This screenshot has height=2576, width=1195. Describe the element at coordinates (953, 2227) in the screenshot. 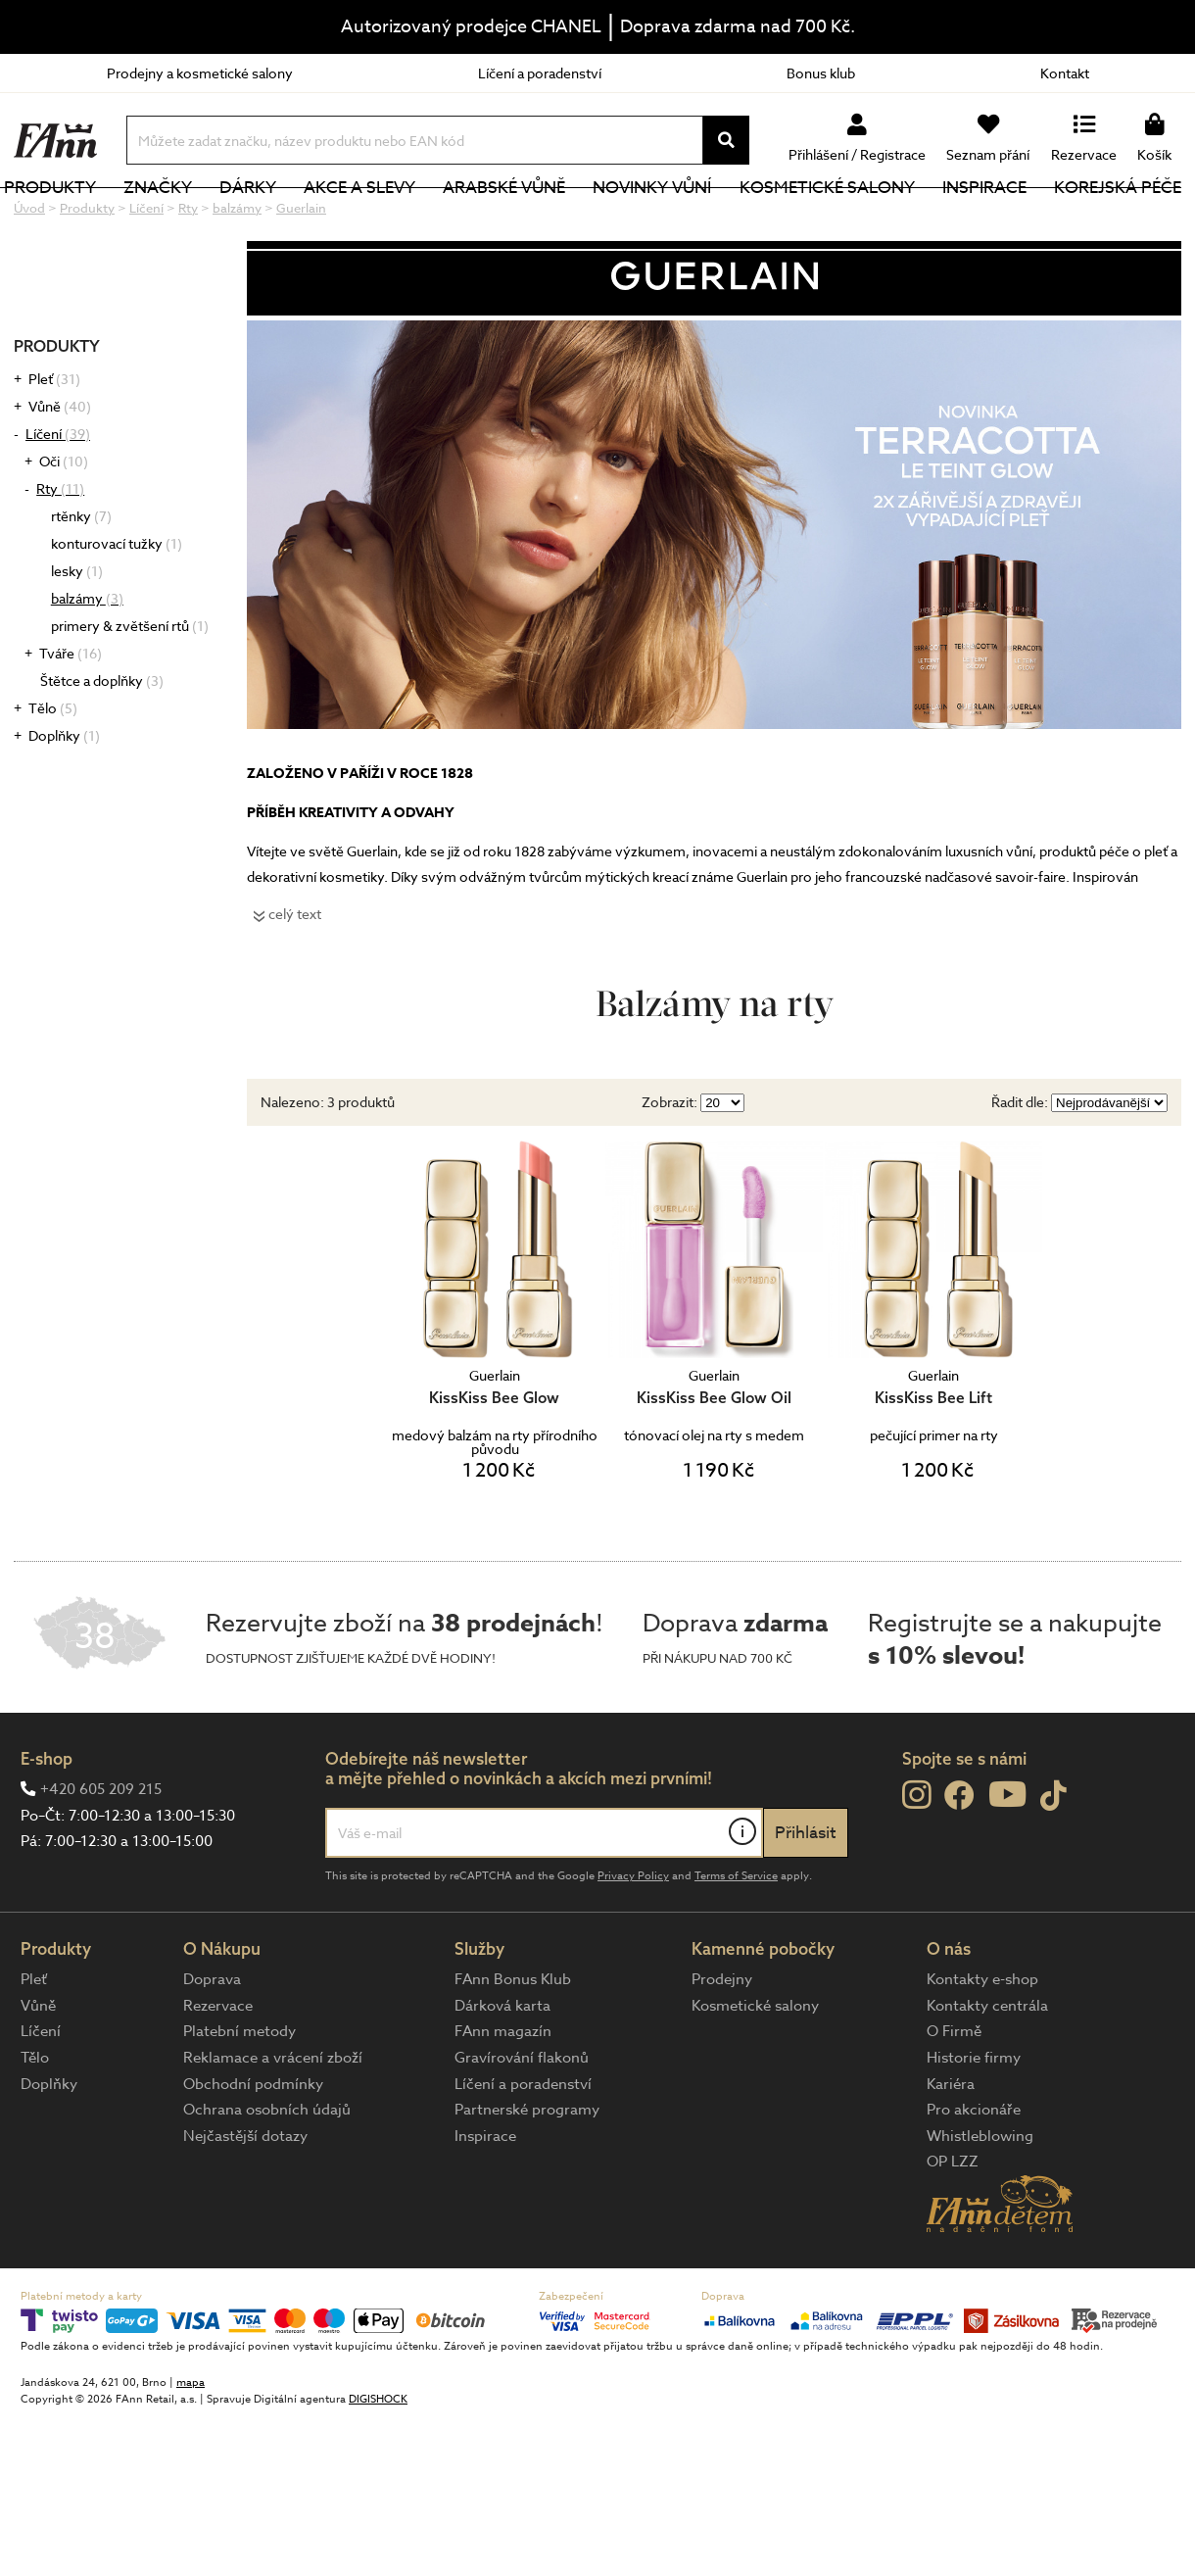

I see `OP LZZ` at that location.